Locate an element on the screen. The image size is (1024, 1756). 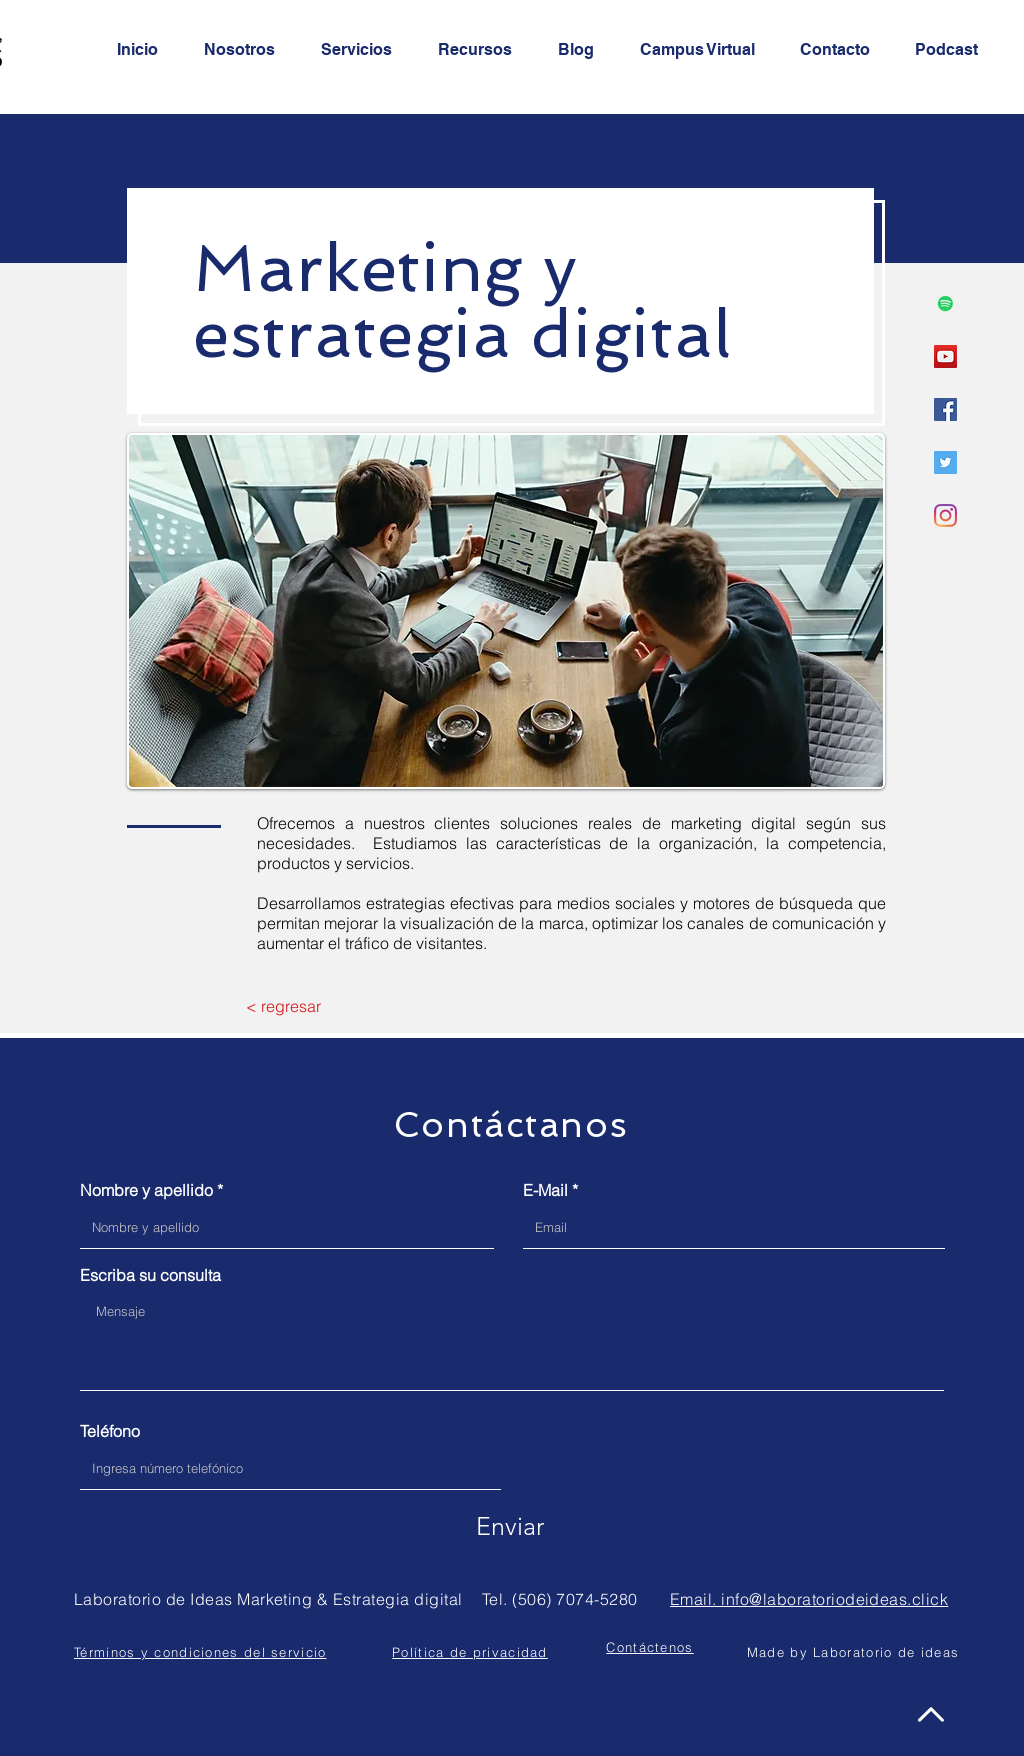
[< regresar] is located at coordinates (283, 1006).